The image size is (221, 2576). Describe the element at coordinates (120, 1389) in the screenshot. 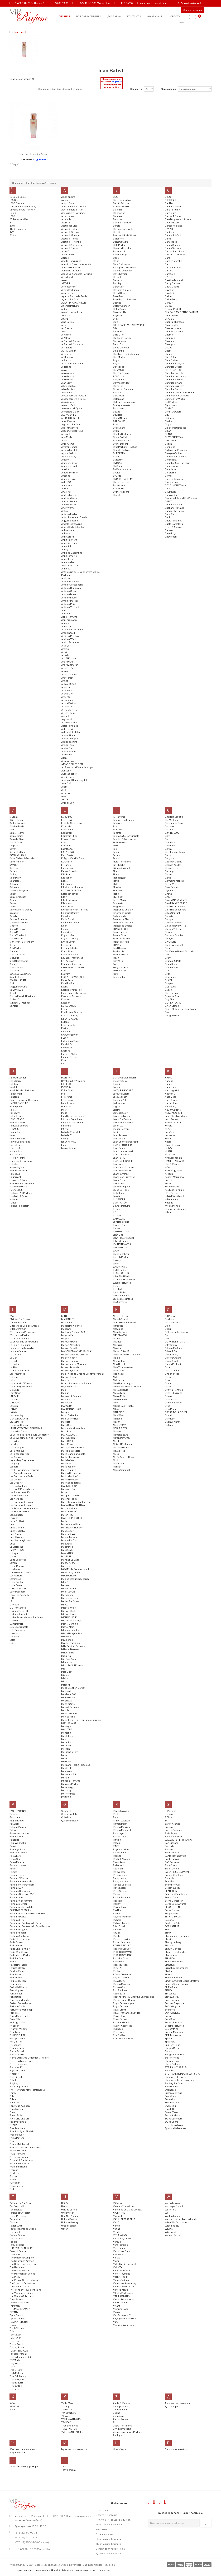

I see `Nicolas Danila` at that location.